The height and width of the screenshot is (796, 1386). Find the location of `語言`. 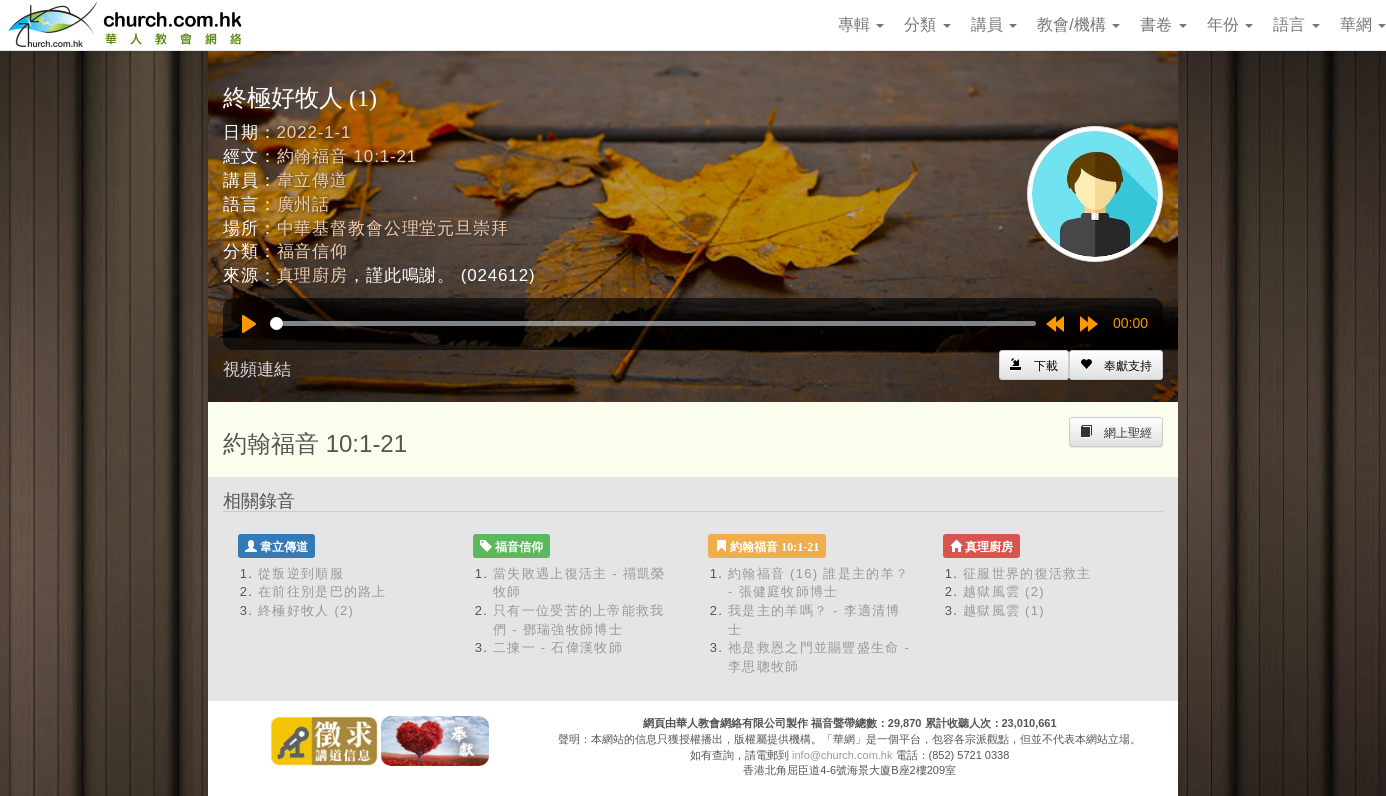

語言 is located at coordinates (1296, 24).